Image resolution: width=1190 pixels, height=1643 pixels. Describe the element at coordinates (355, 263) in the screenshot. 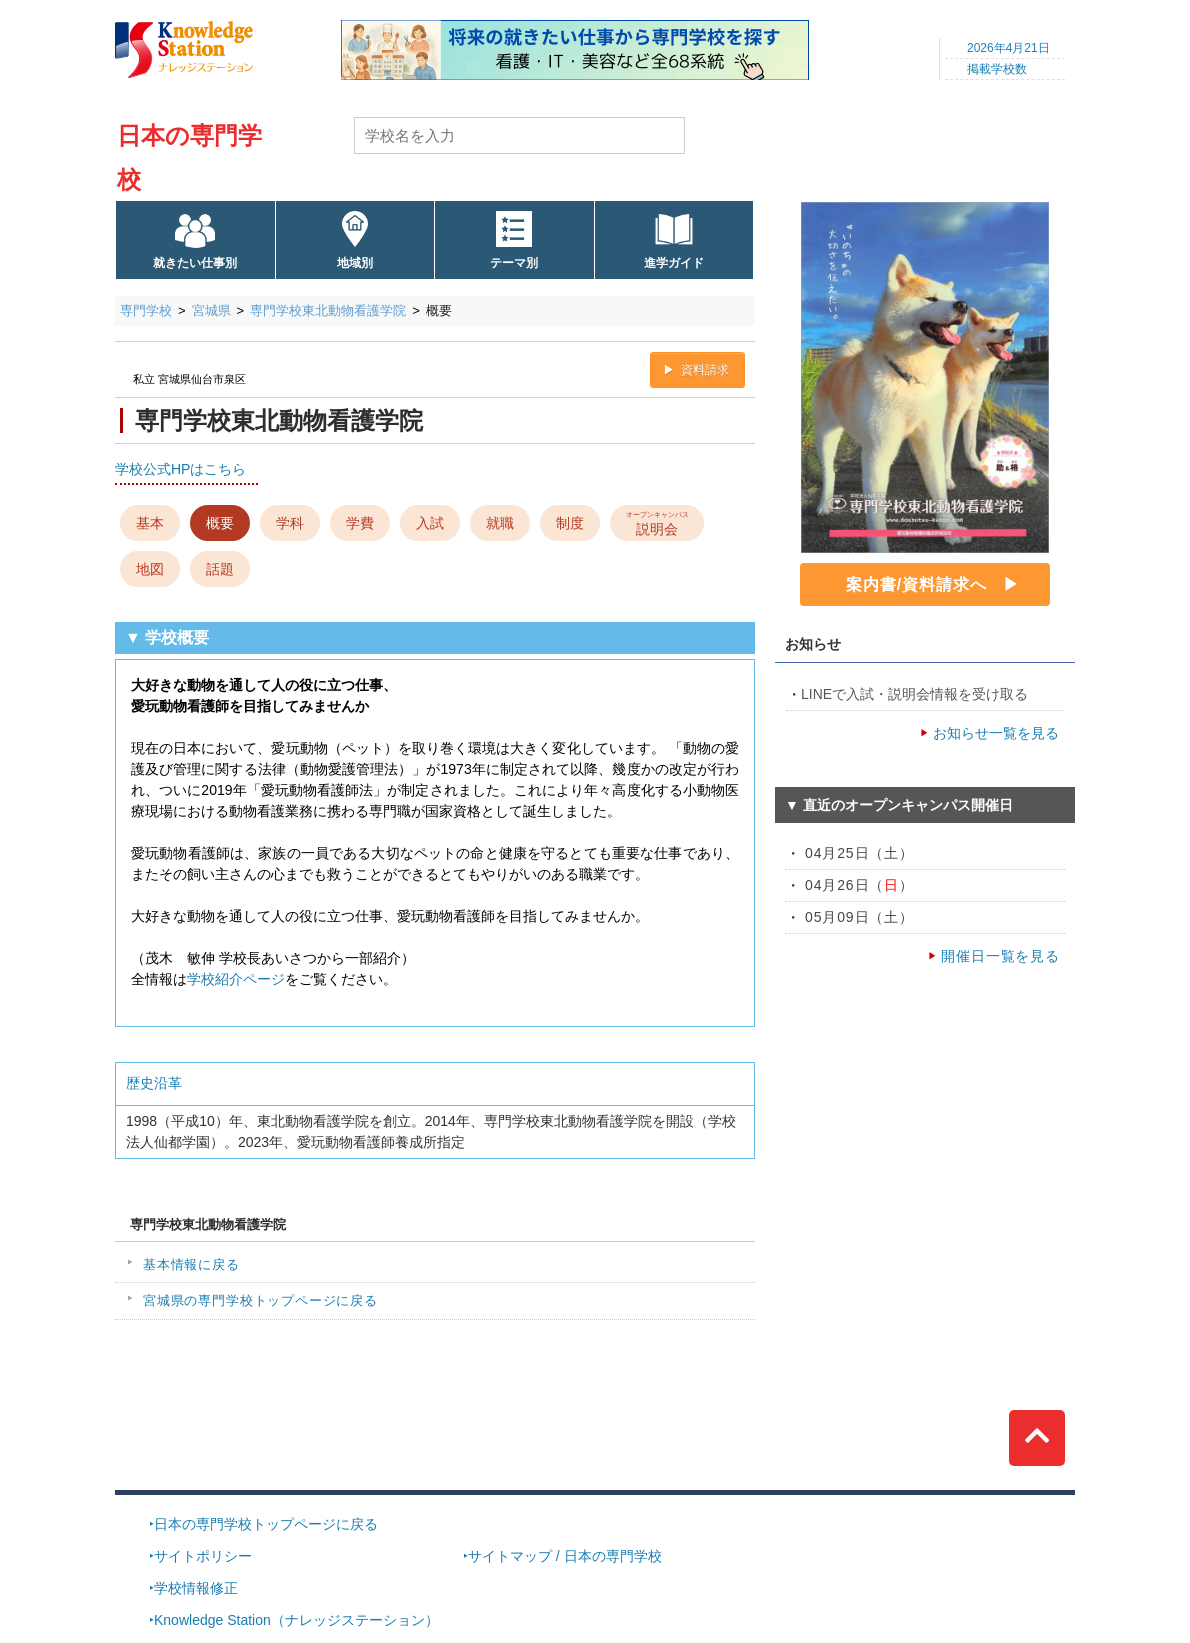

I see `地域別` at that location.